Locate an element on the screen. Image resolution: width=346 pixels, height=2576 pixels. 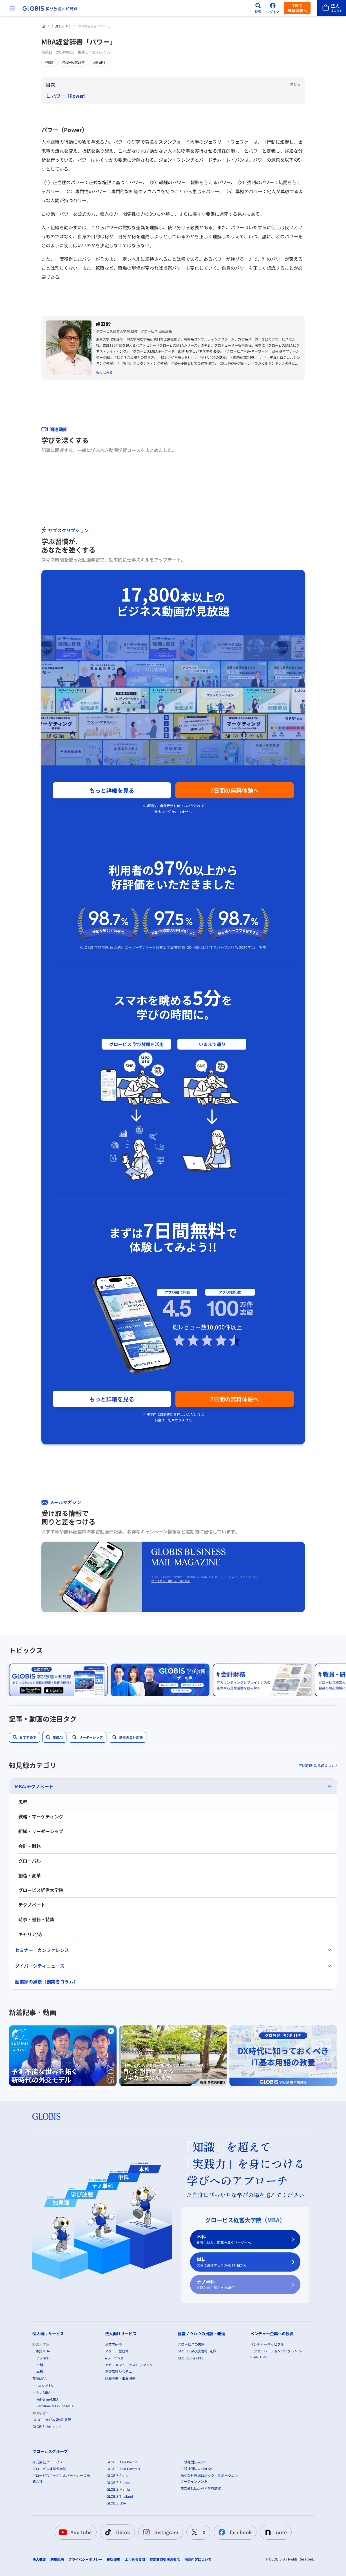
GLOBIS Asia Pacific is located at coordinates (121, 2462).